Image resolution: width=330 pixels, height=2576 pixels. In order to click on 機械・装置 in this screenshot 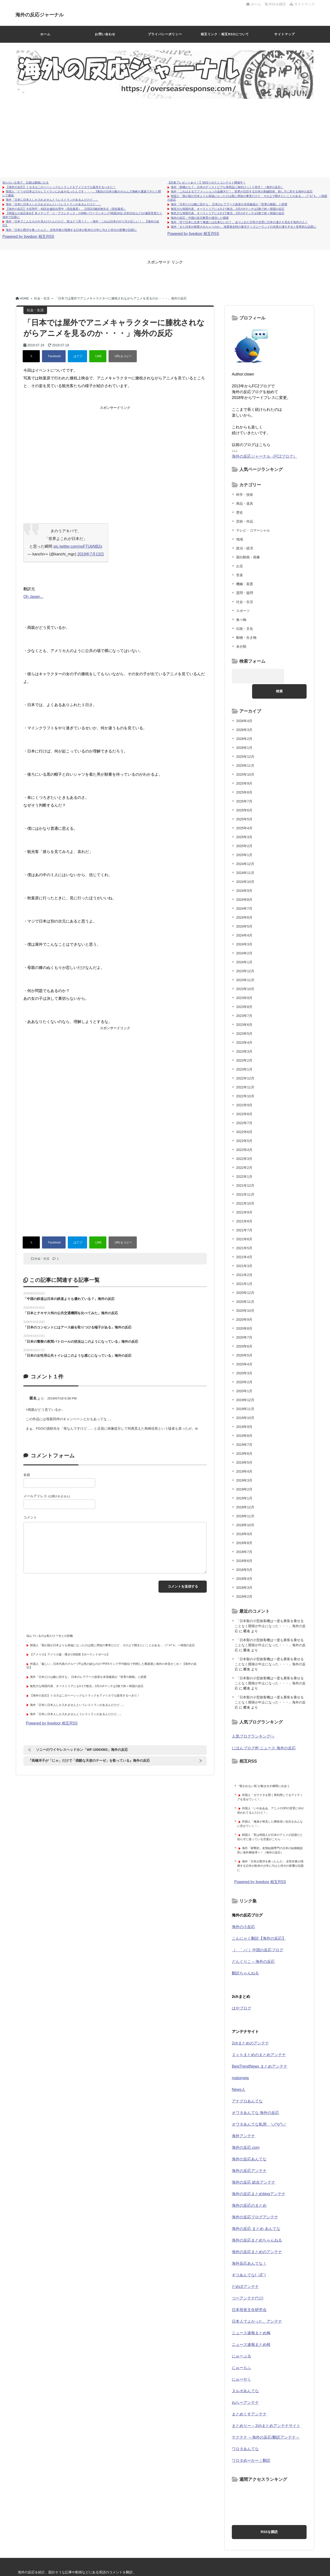, I will do `click(244, 584)`.